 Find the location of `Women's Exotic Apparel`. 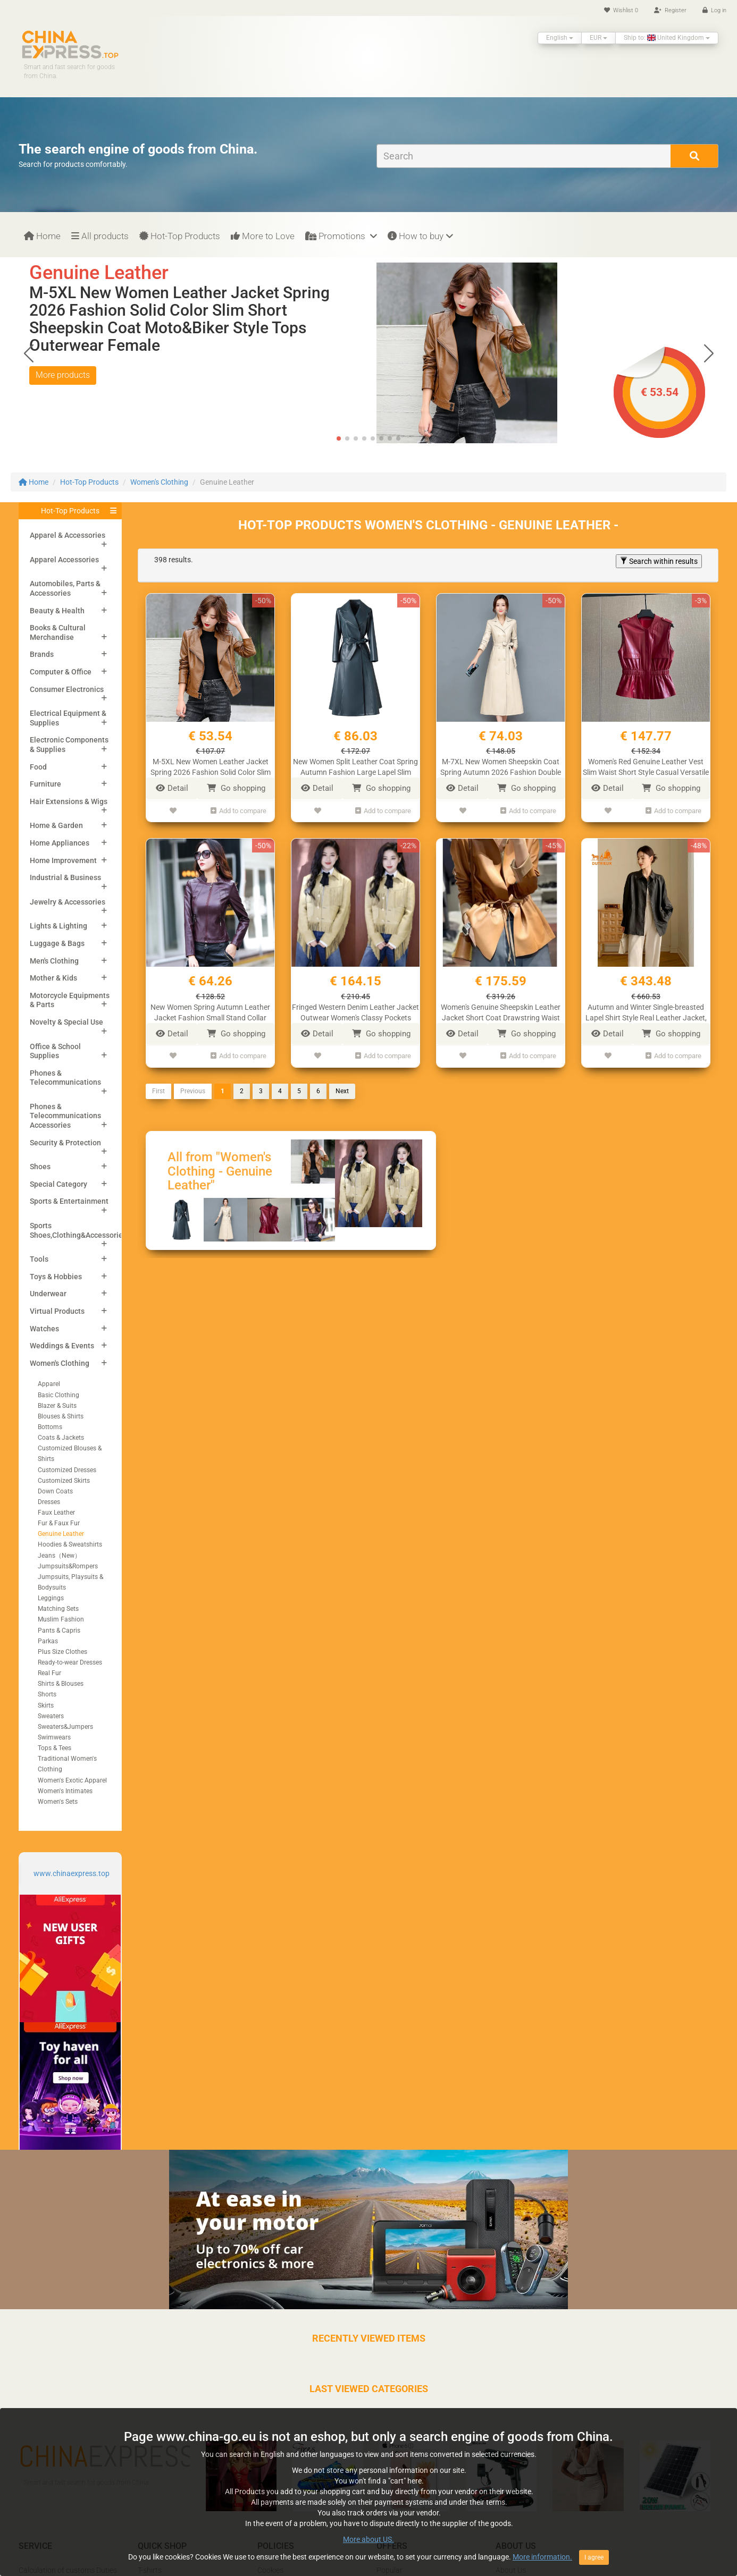

Women's Exotic Apparel is located at coordinates (72, 1780).